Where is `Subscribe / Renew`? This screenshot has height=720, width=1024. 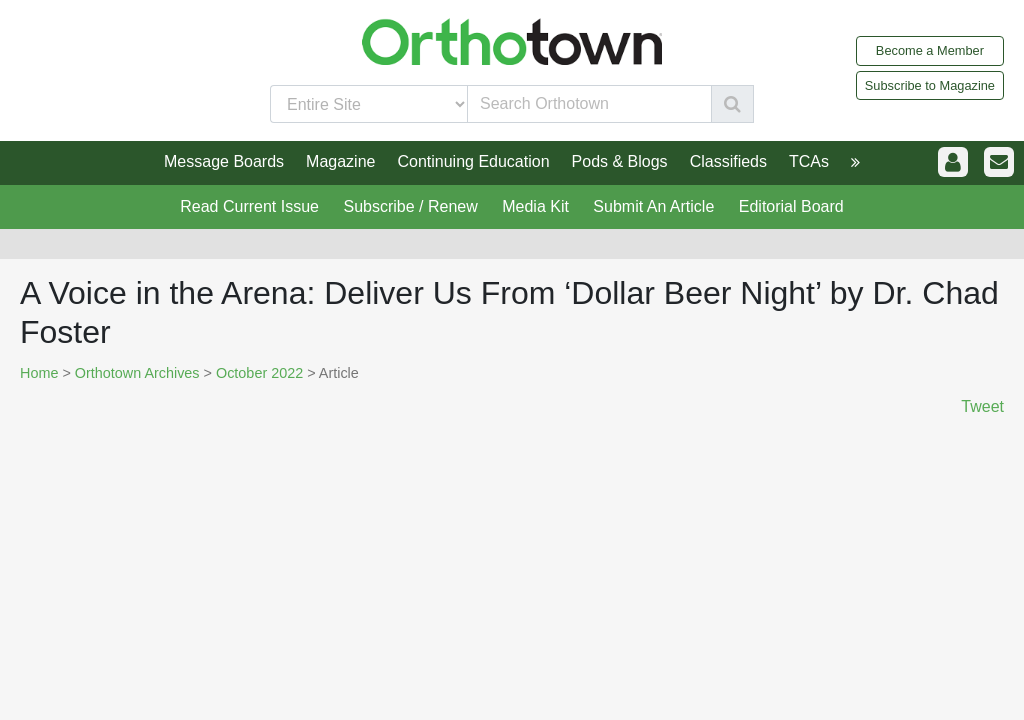 Subscribe / Renew is located at coordinates (410, 206).